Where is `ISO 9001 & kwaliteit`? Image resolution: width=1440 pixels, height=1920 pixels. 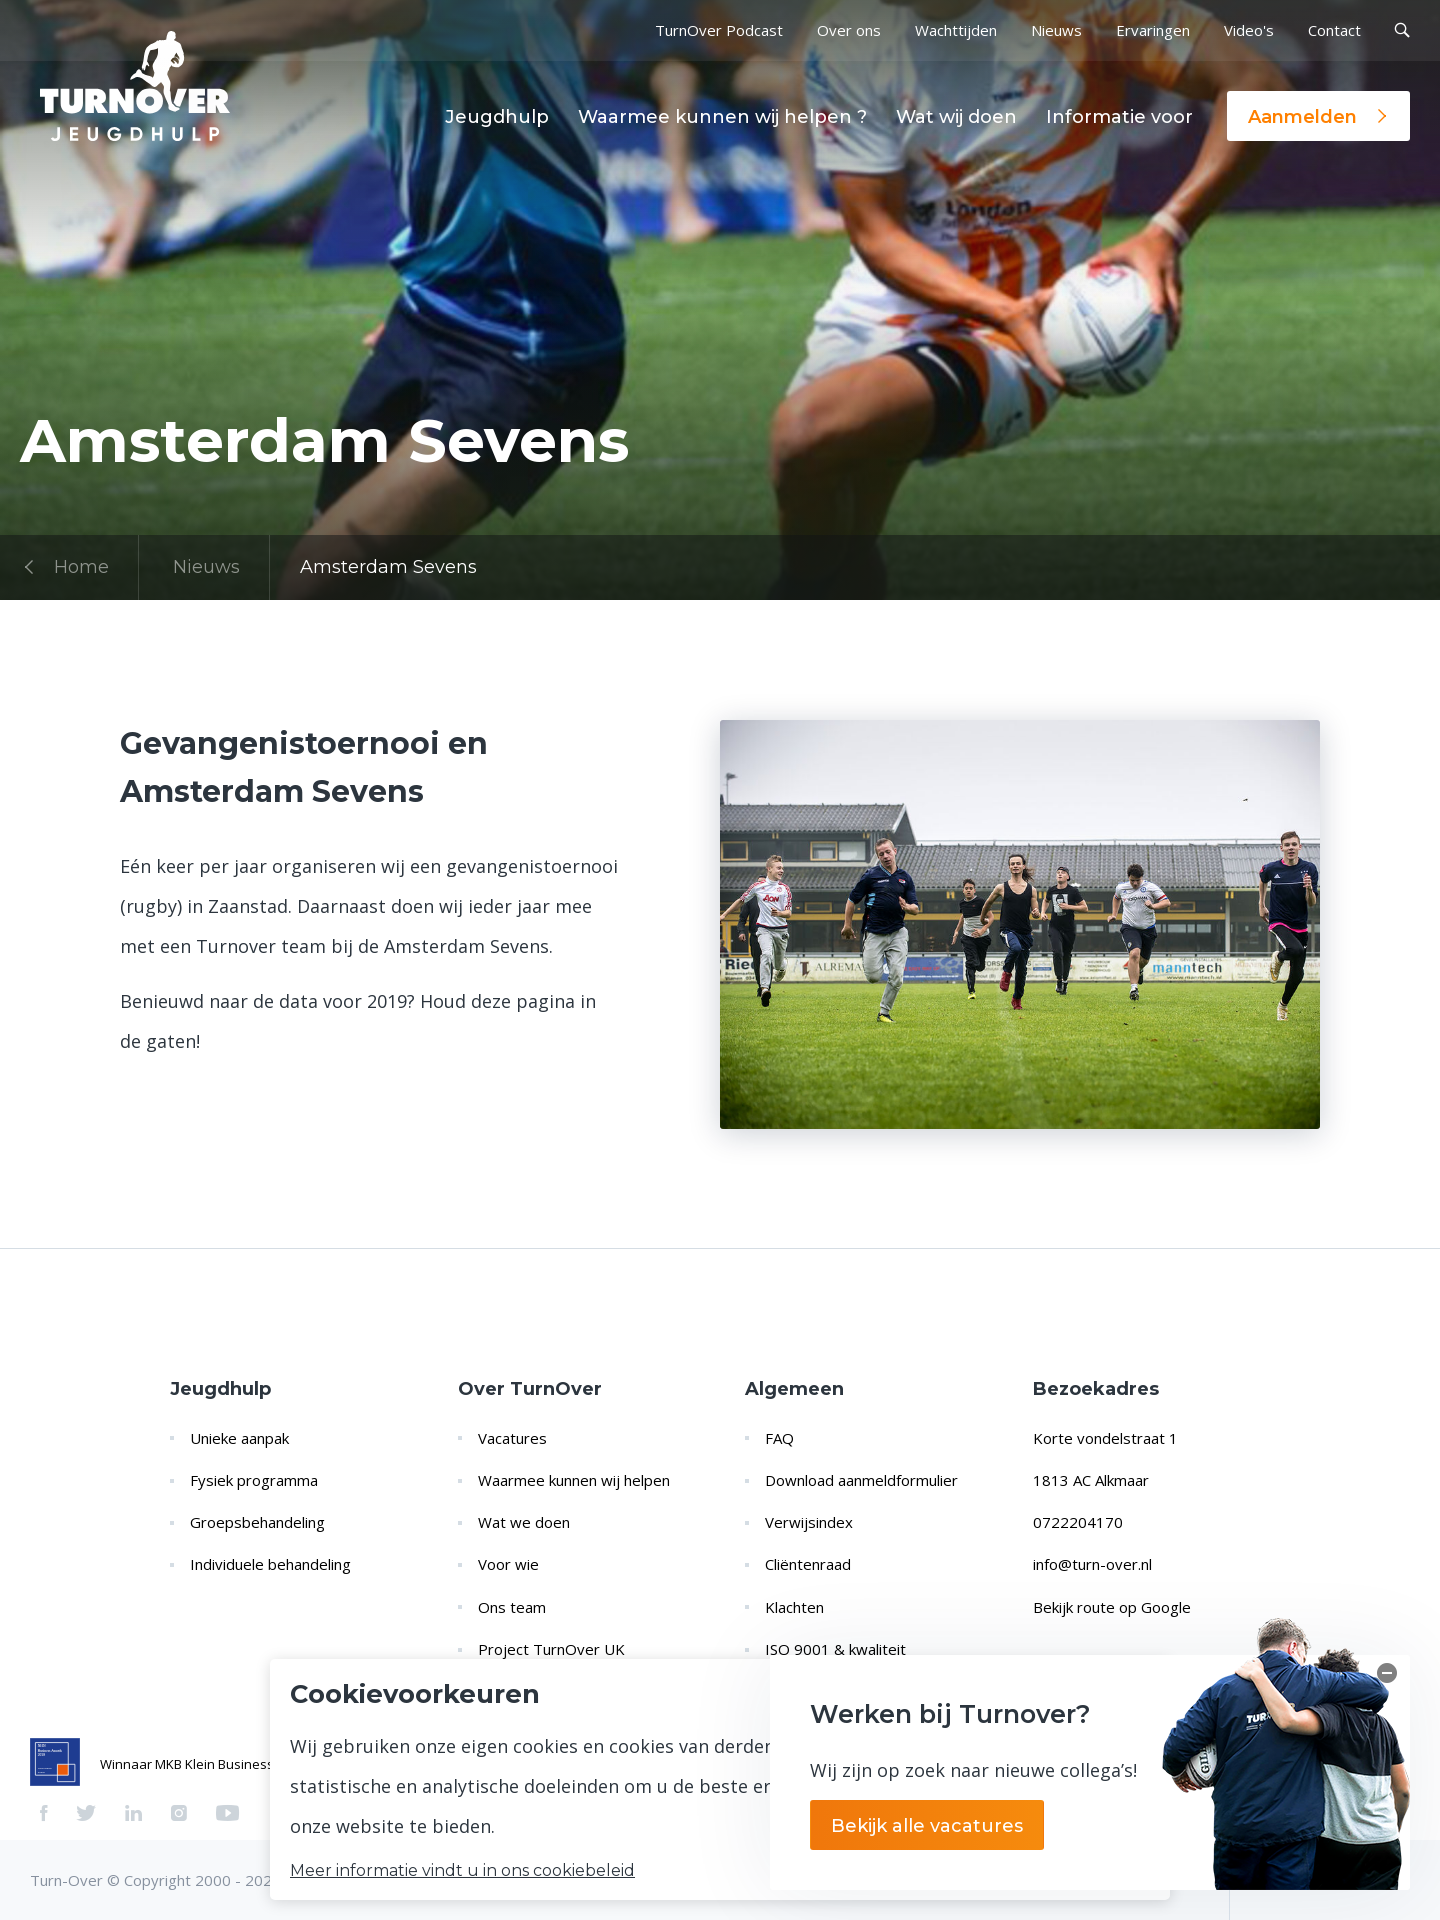 ISO 9001 & kwaliteit is located at coordinates (835, 1649).